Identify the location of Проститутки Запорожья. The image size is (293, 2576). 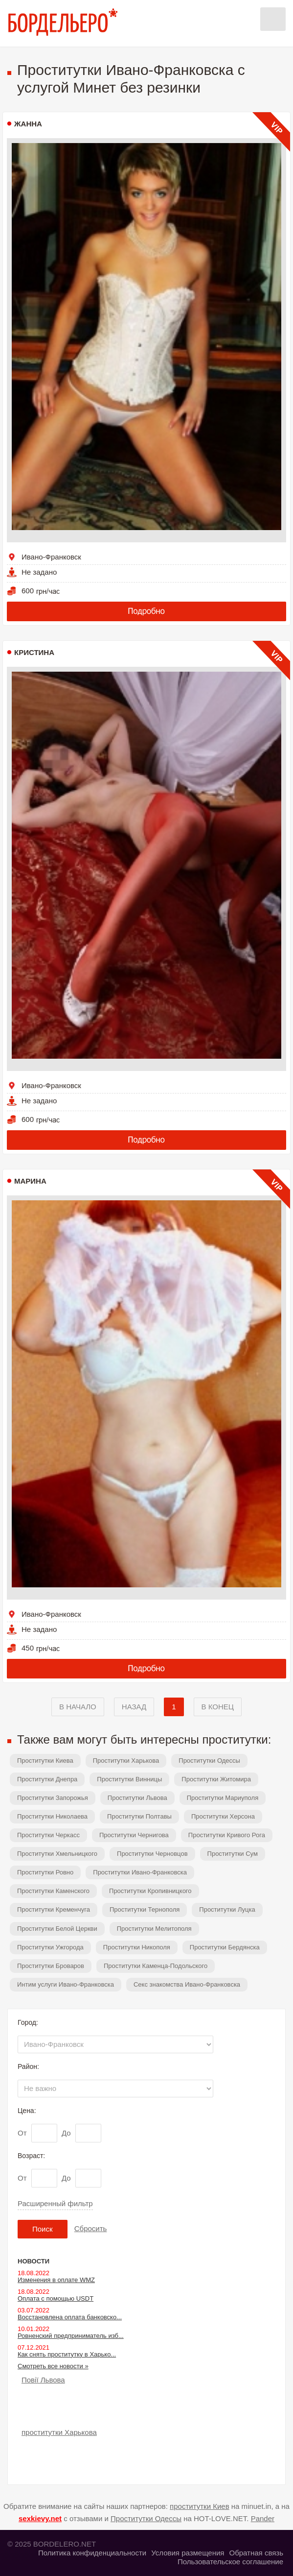
(52, 1797).